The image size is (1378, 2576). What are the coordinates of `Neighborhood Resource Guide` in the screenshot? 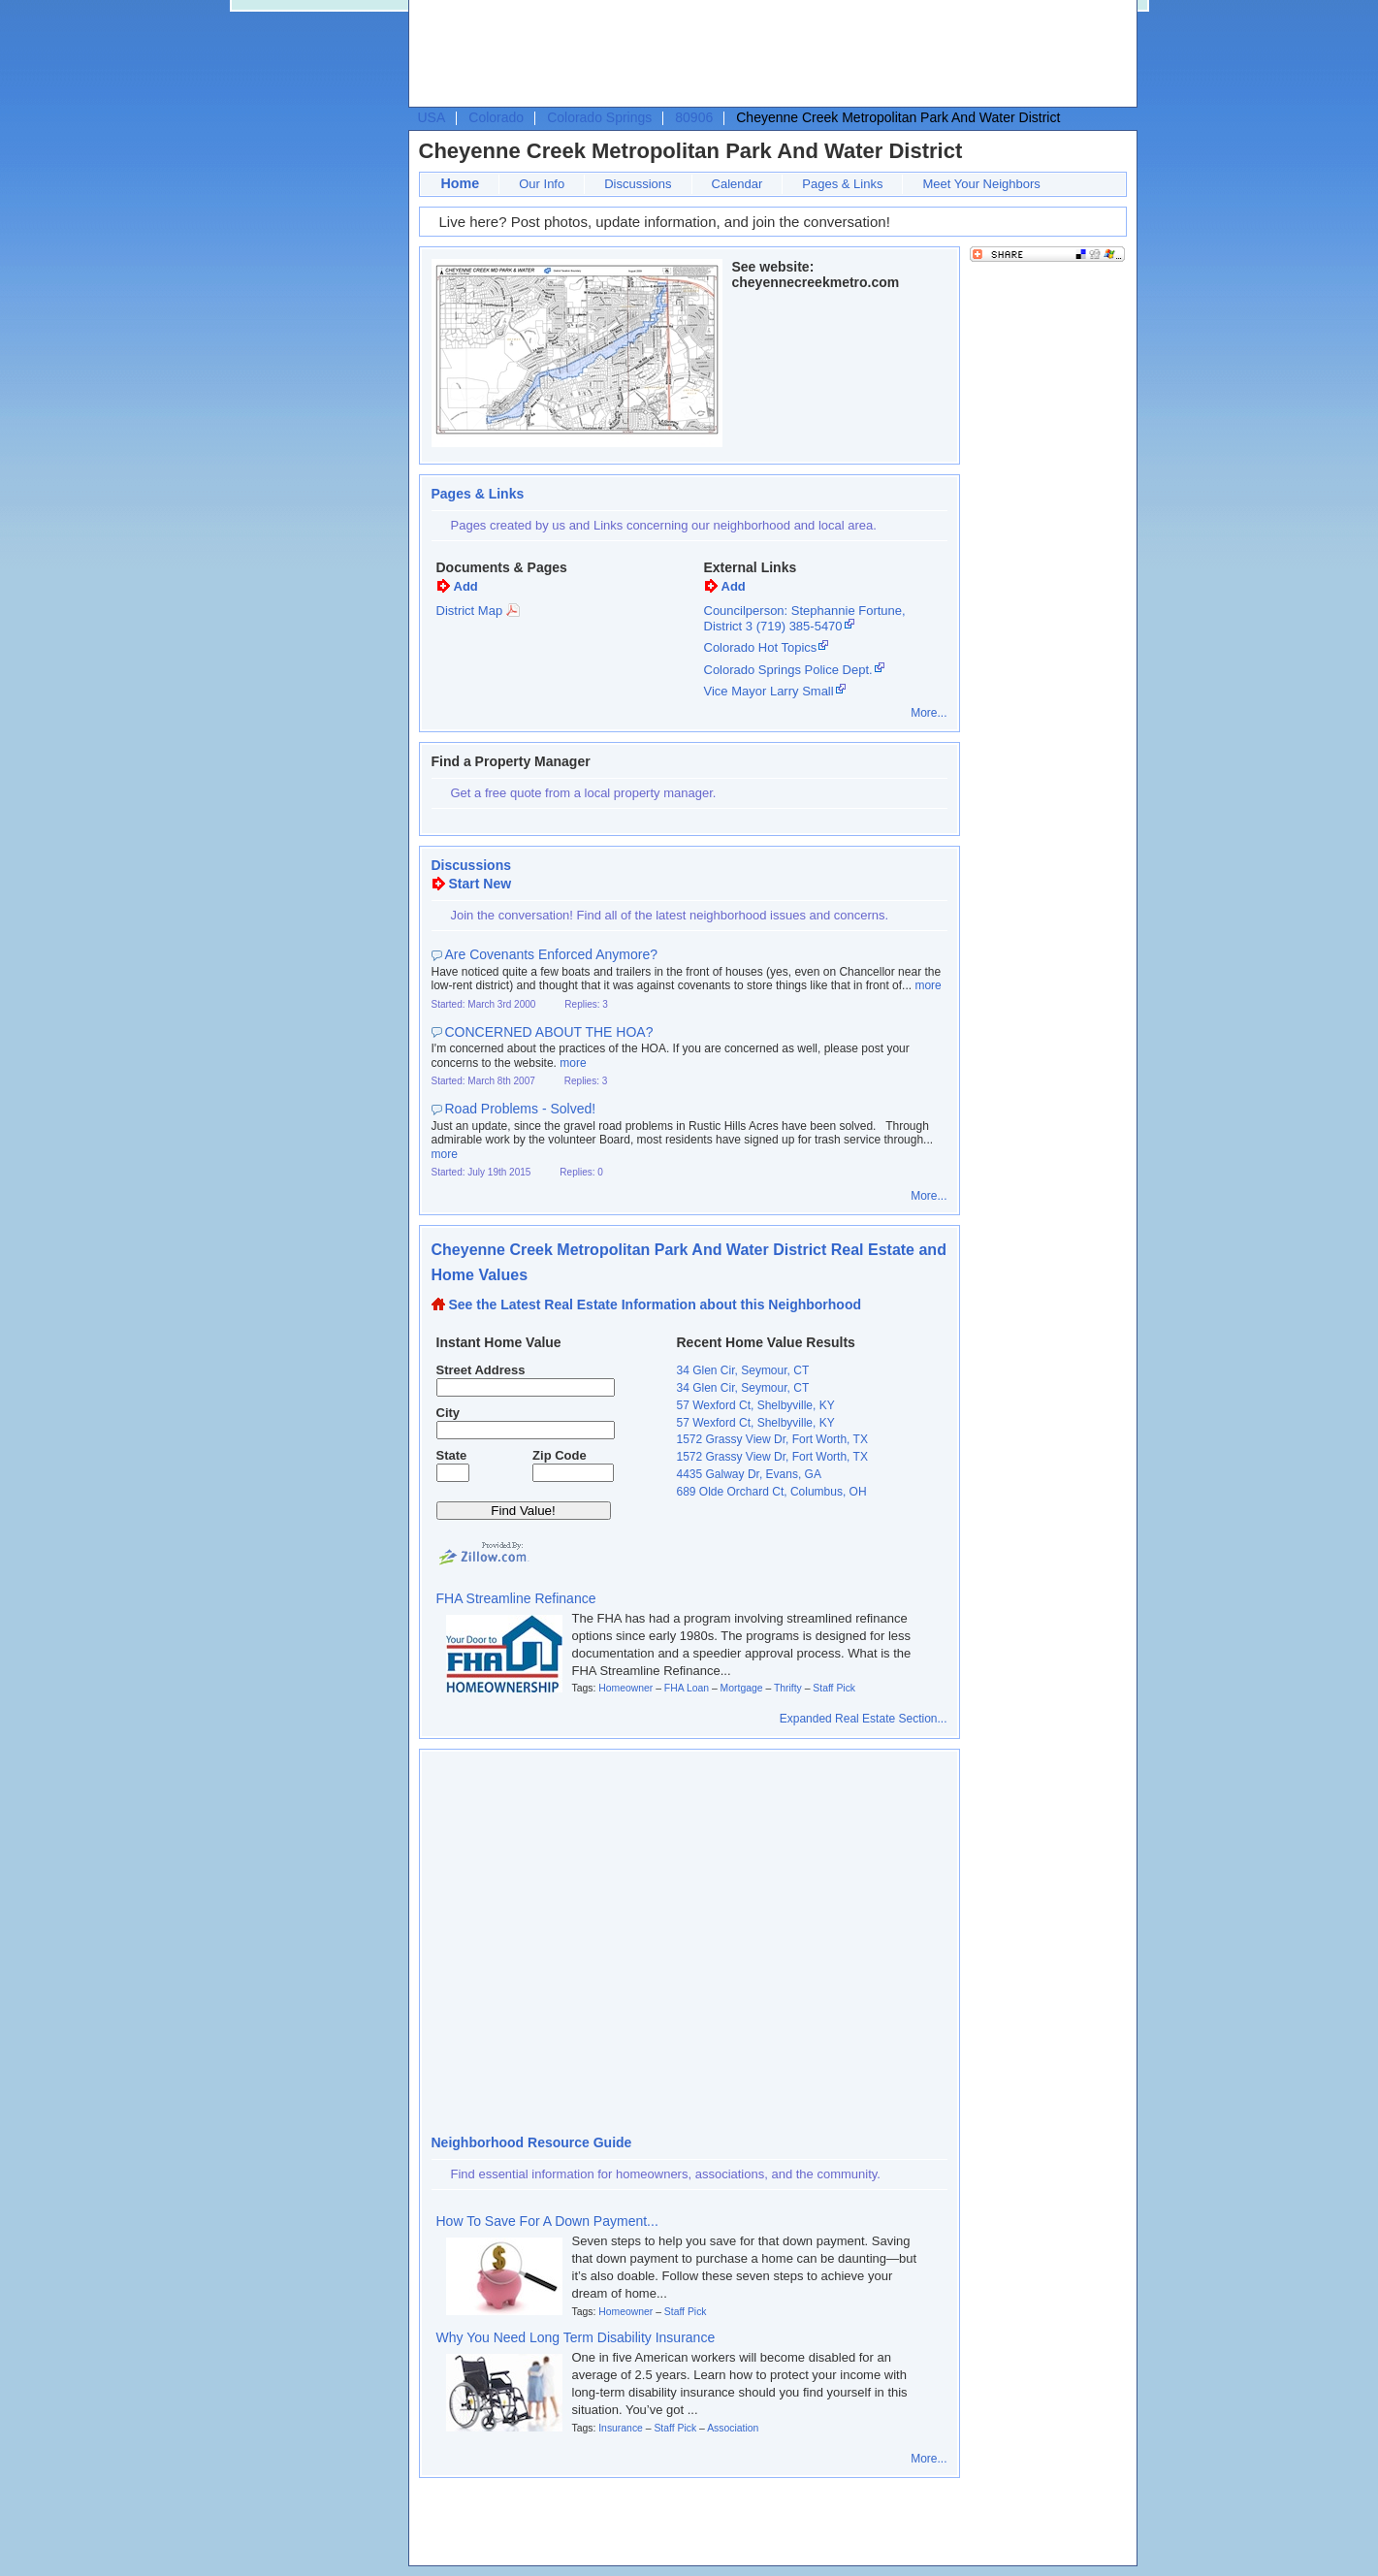 It's located at (532, 2142).